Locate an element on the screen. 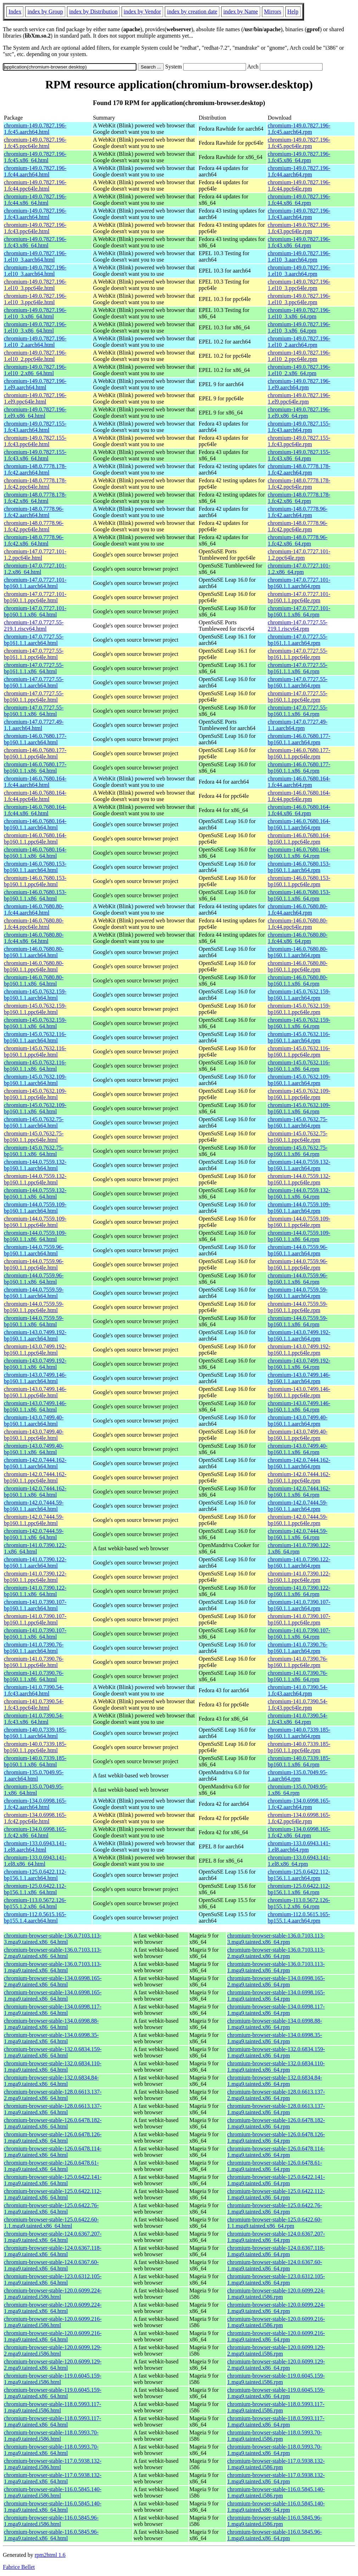 This screenshot has height=2576, width=358. chromium-113.0.5672.126-bp155.1.2.x86_64.html is located at coordinates (35, 1903).